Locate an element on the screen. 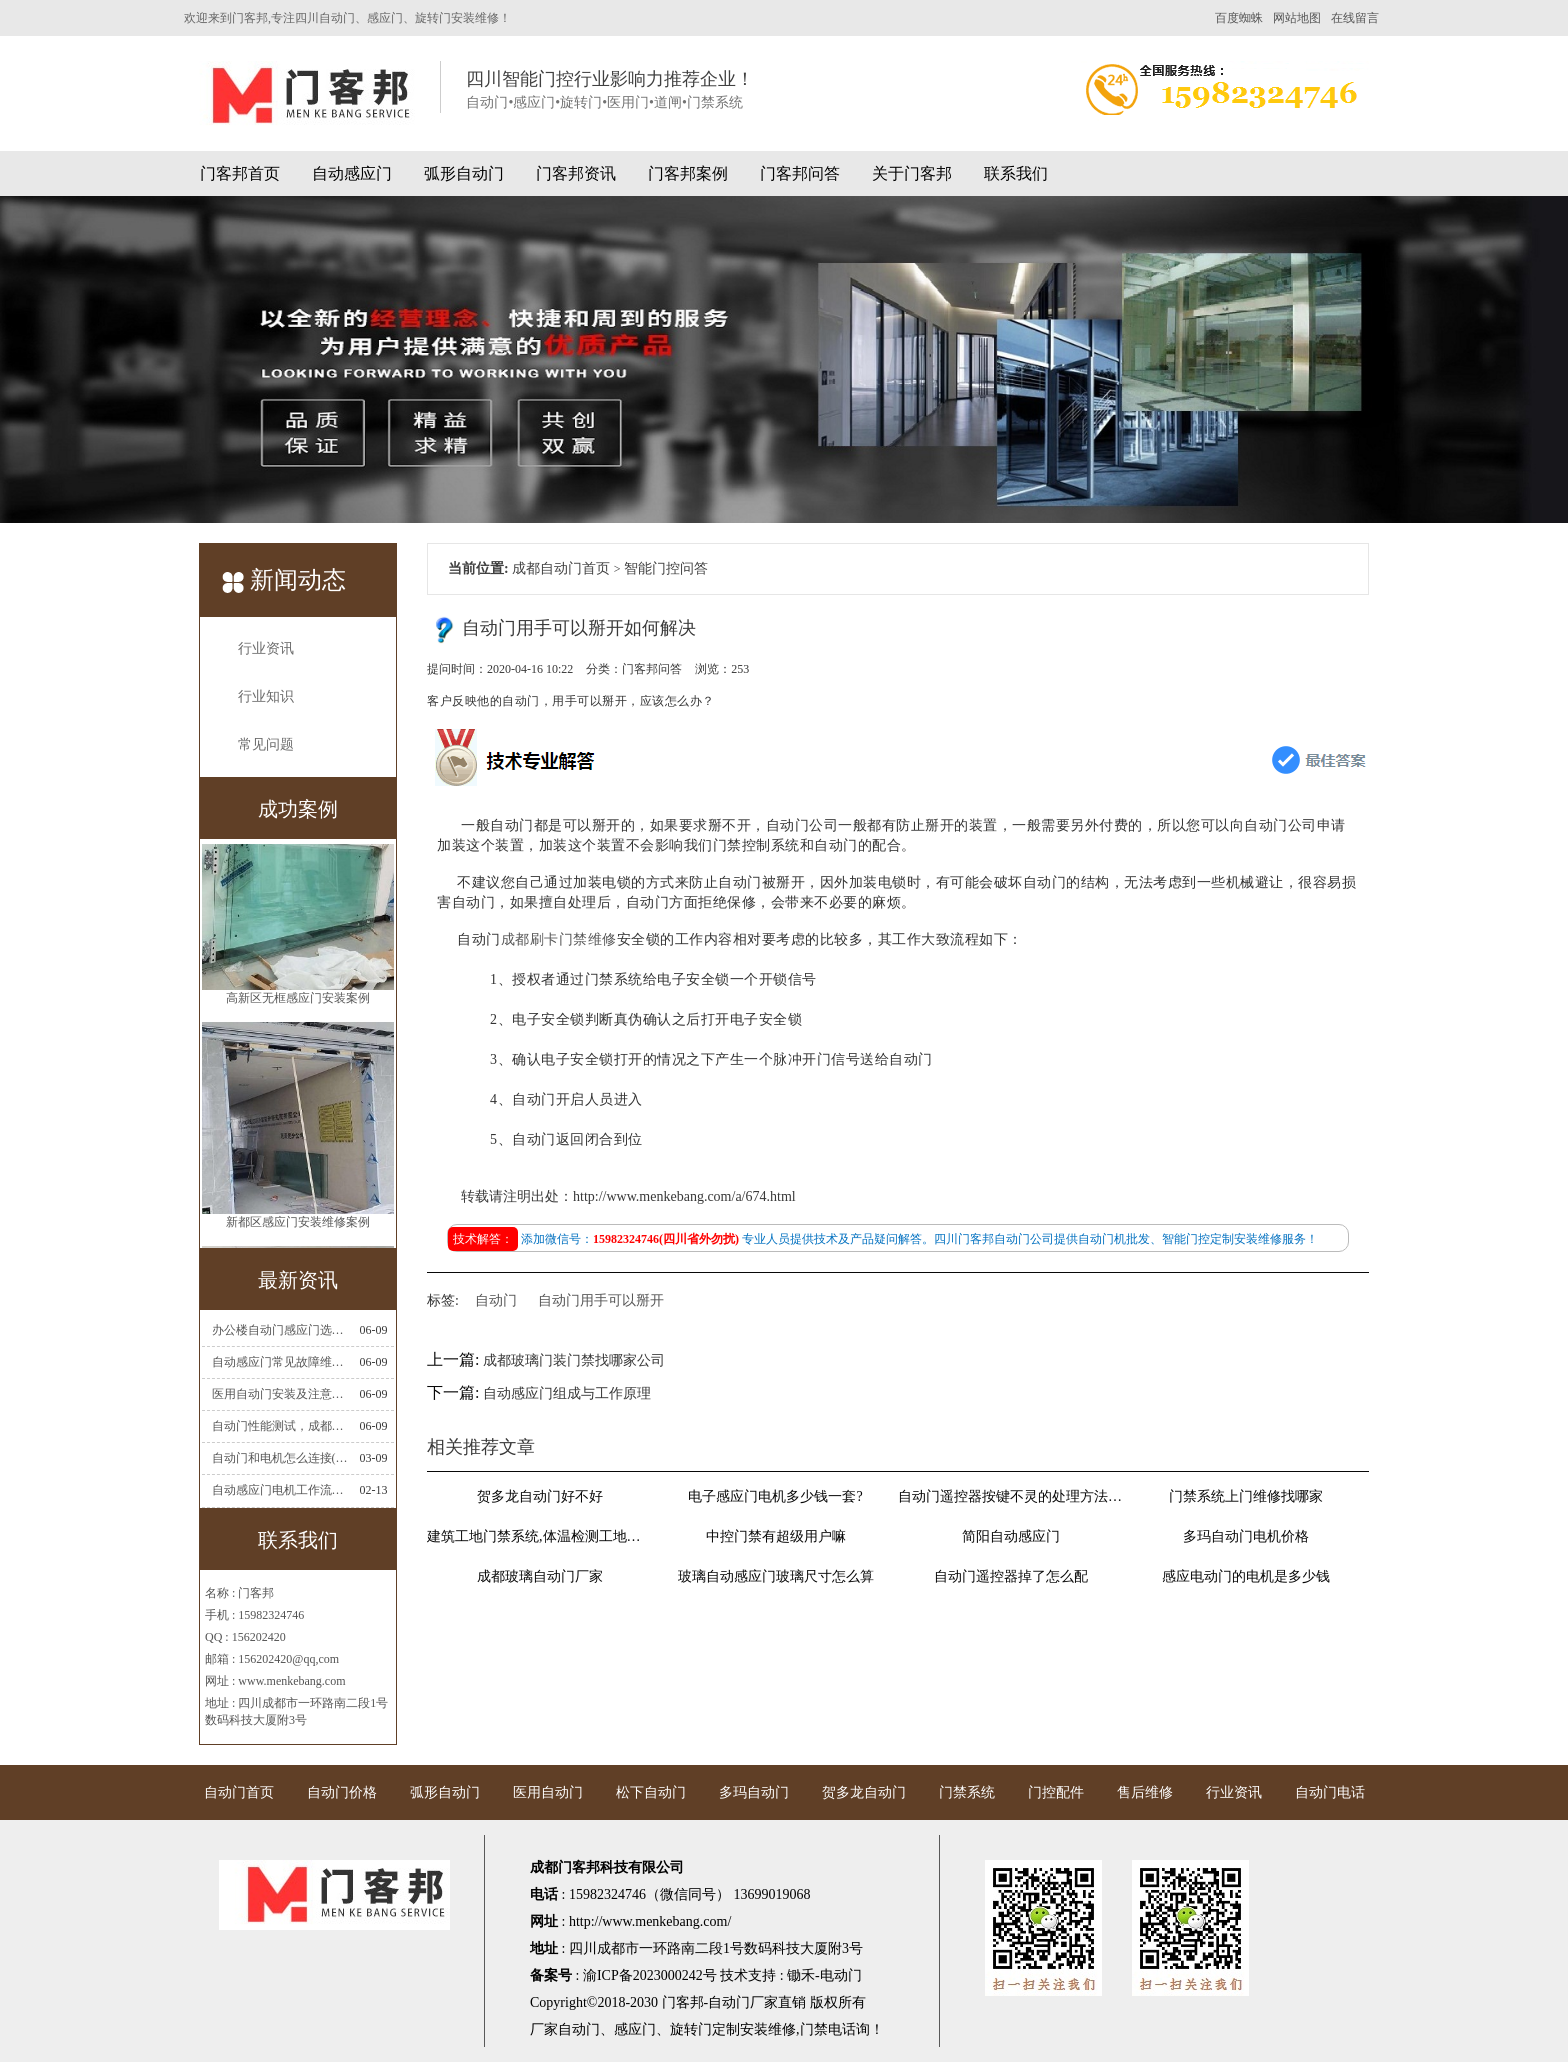 Image resolution: width=1568 pixels, height=2062 pixels. 医用自动门 is located at coordinates (548, 1792).